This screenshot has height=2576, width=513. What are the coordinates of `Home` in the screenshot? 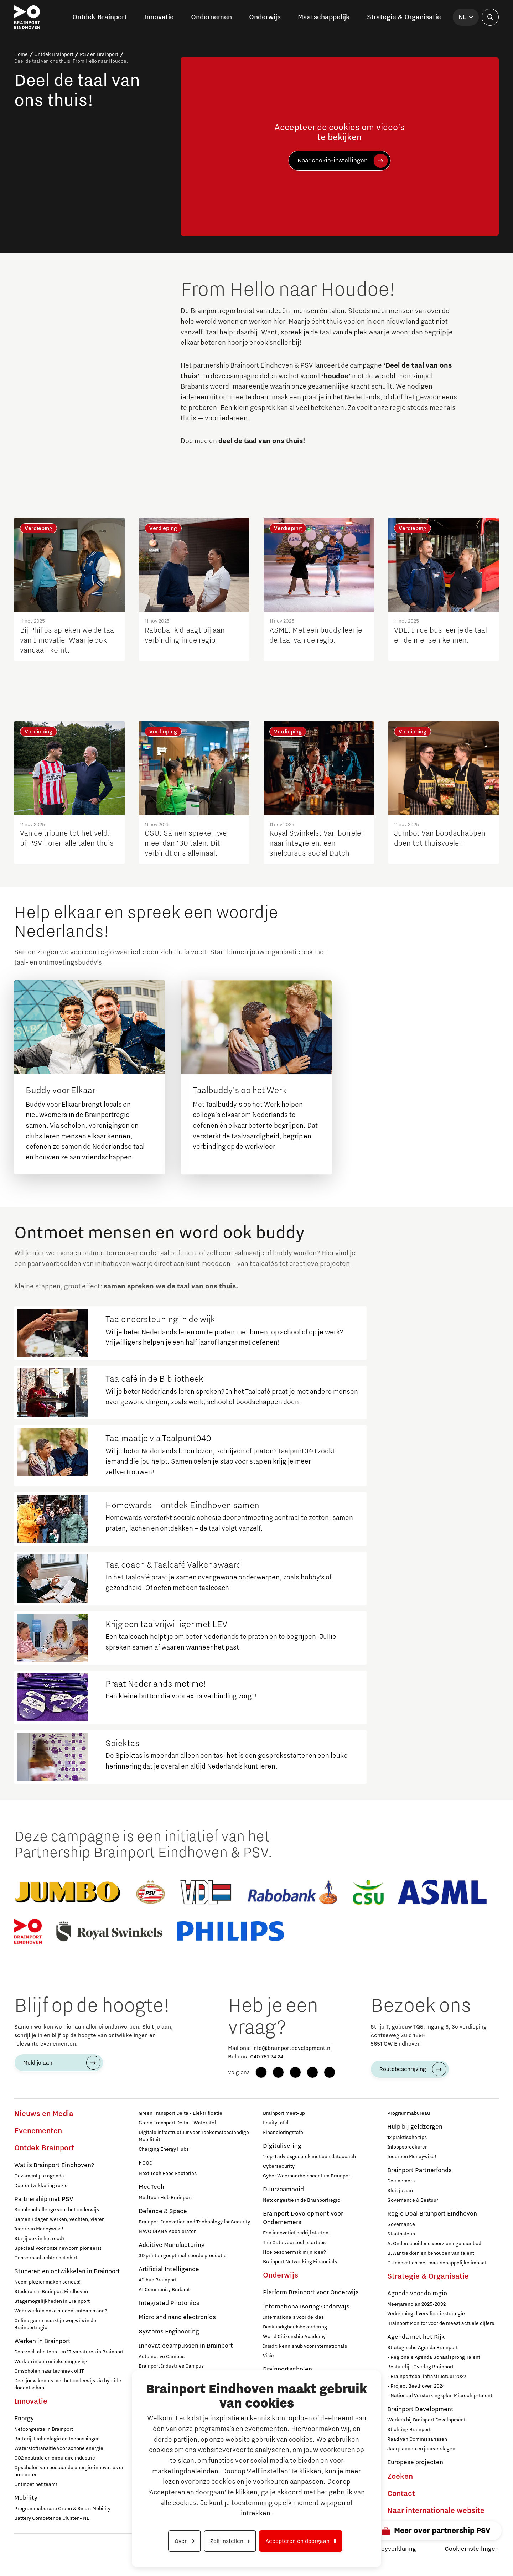 It's located at (21, 54).